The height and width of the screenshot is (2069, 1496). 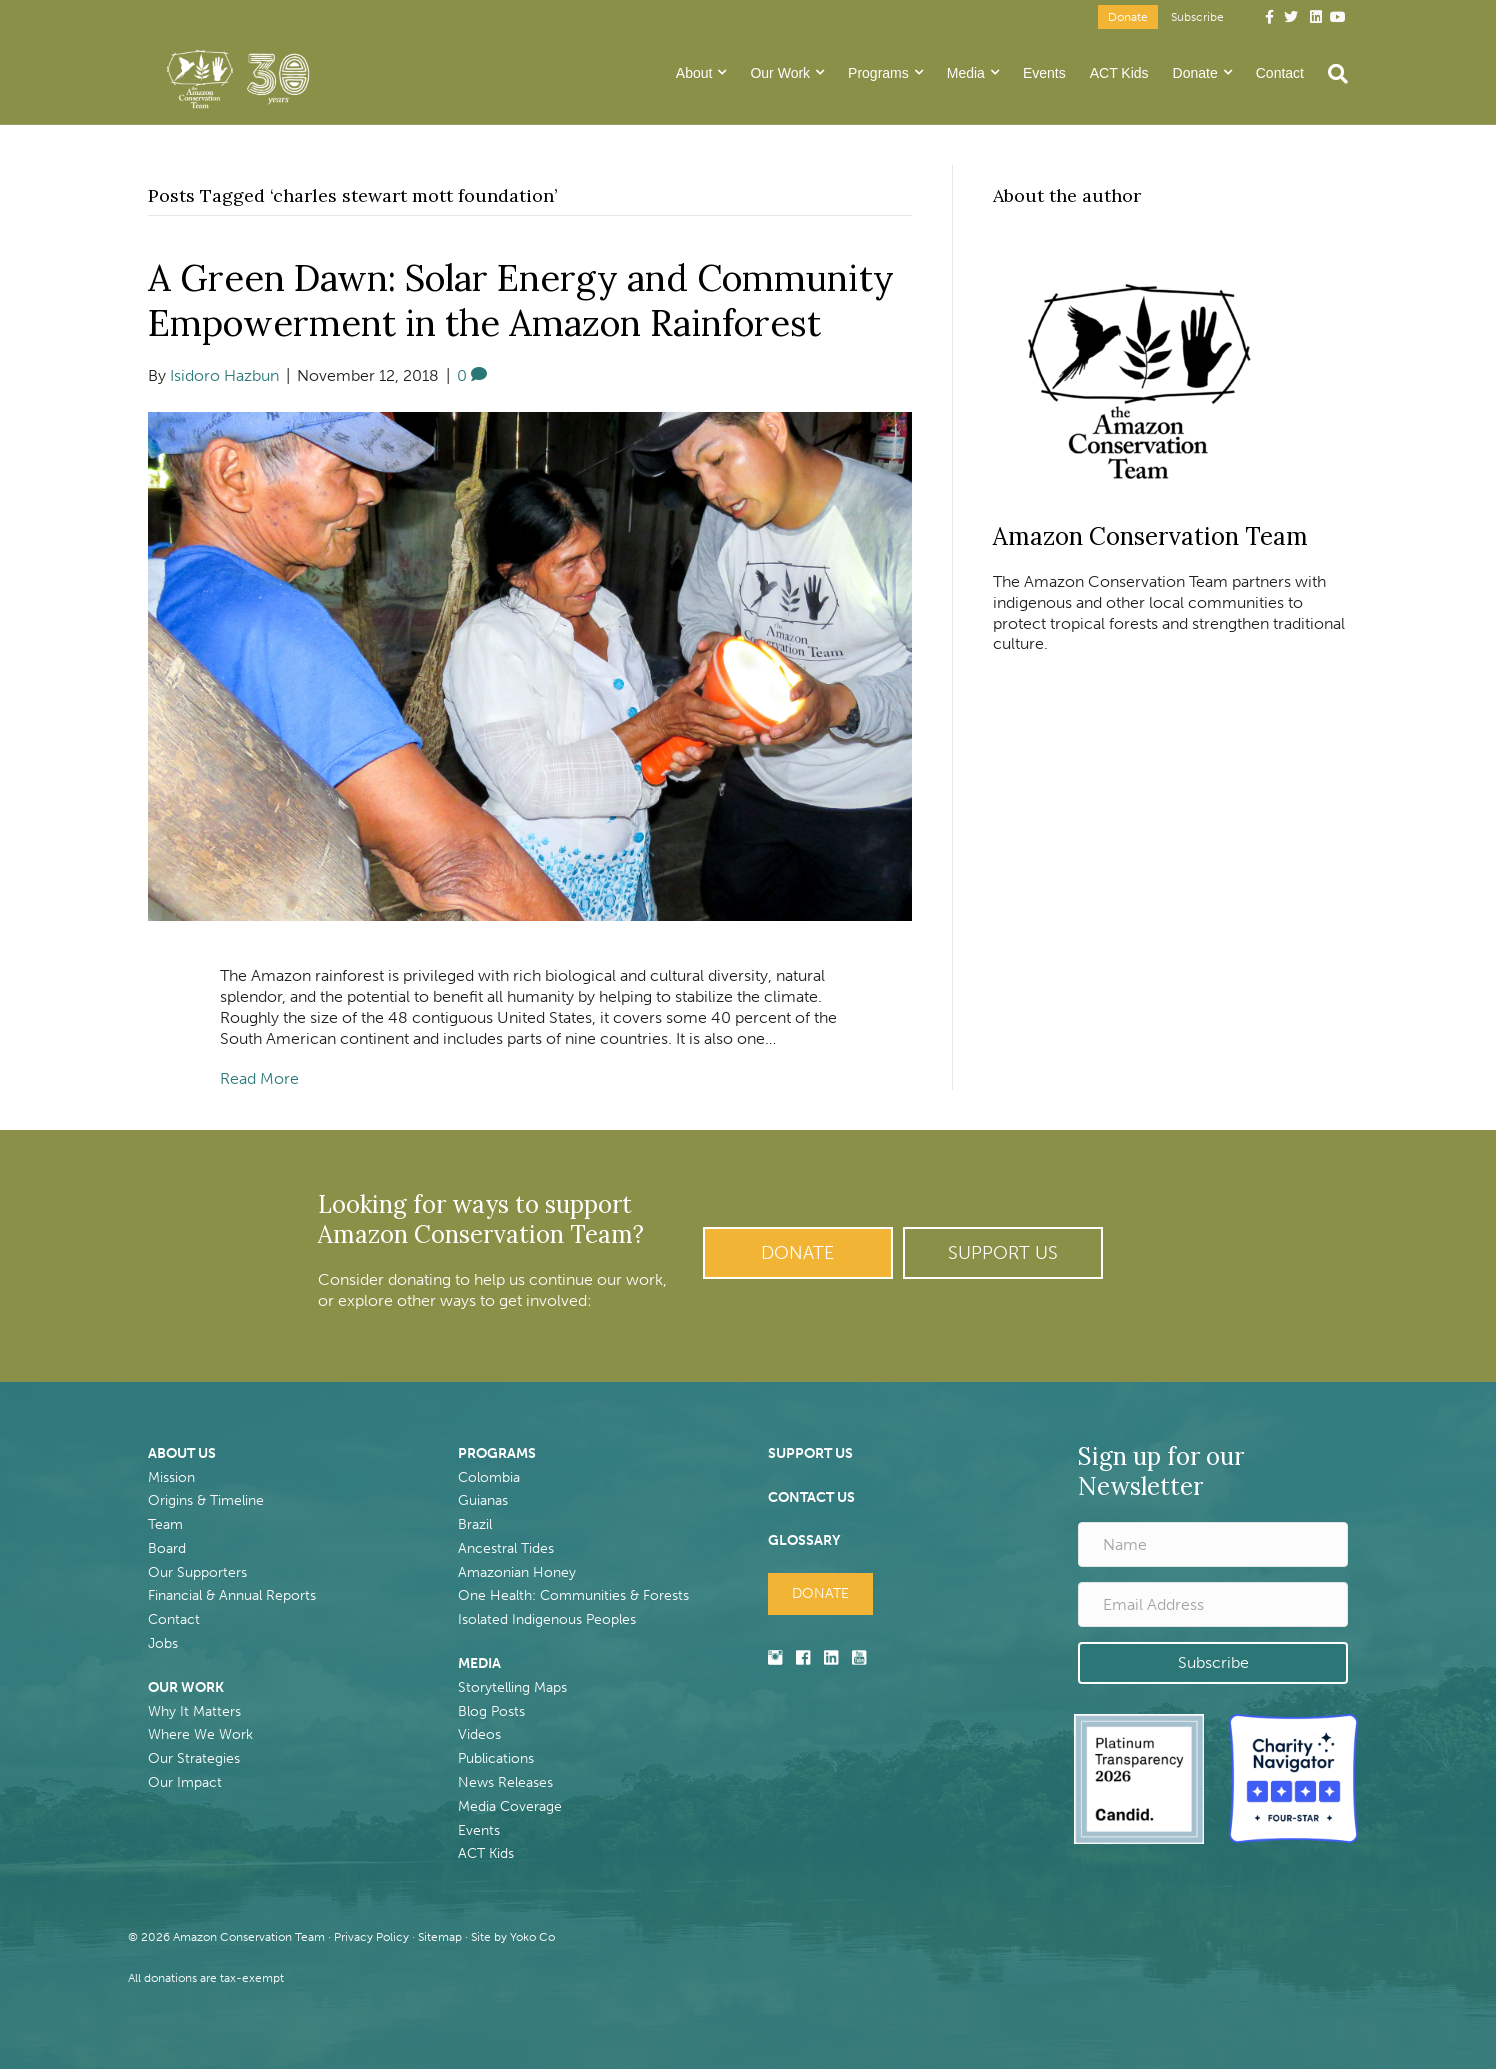 What do you see at coordinates (475, 1524) in the screenshot?
I see `Brazil` at bounding box center [475, 1524].